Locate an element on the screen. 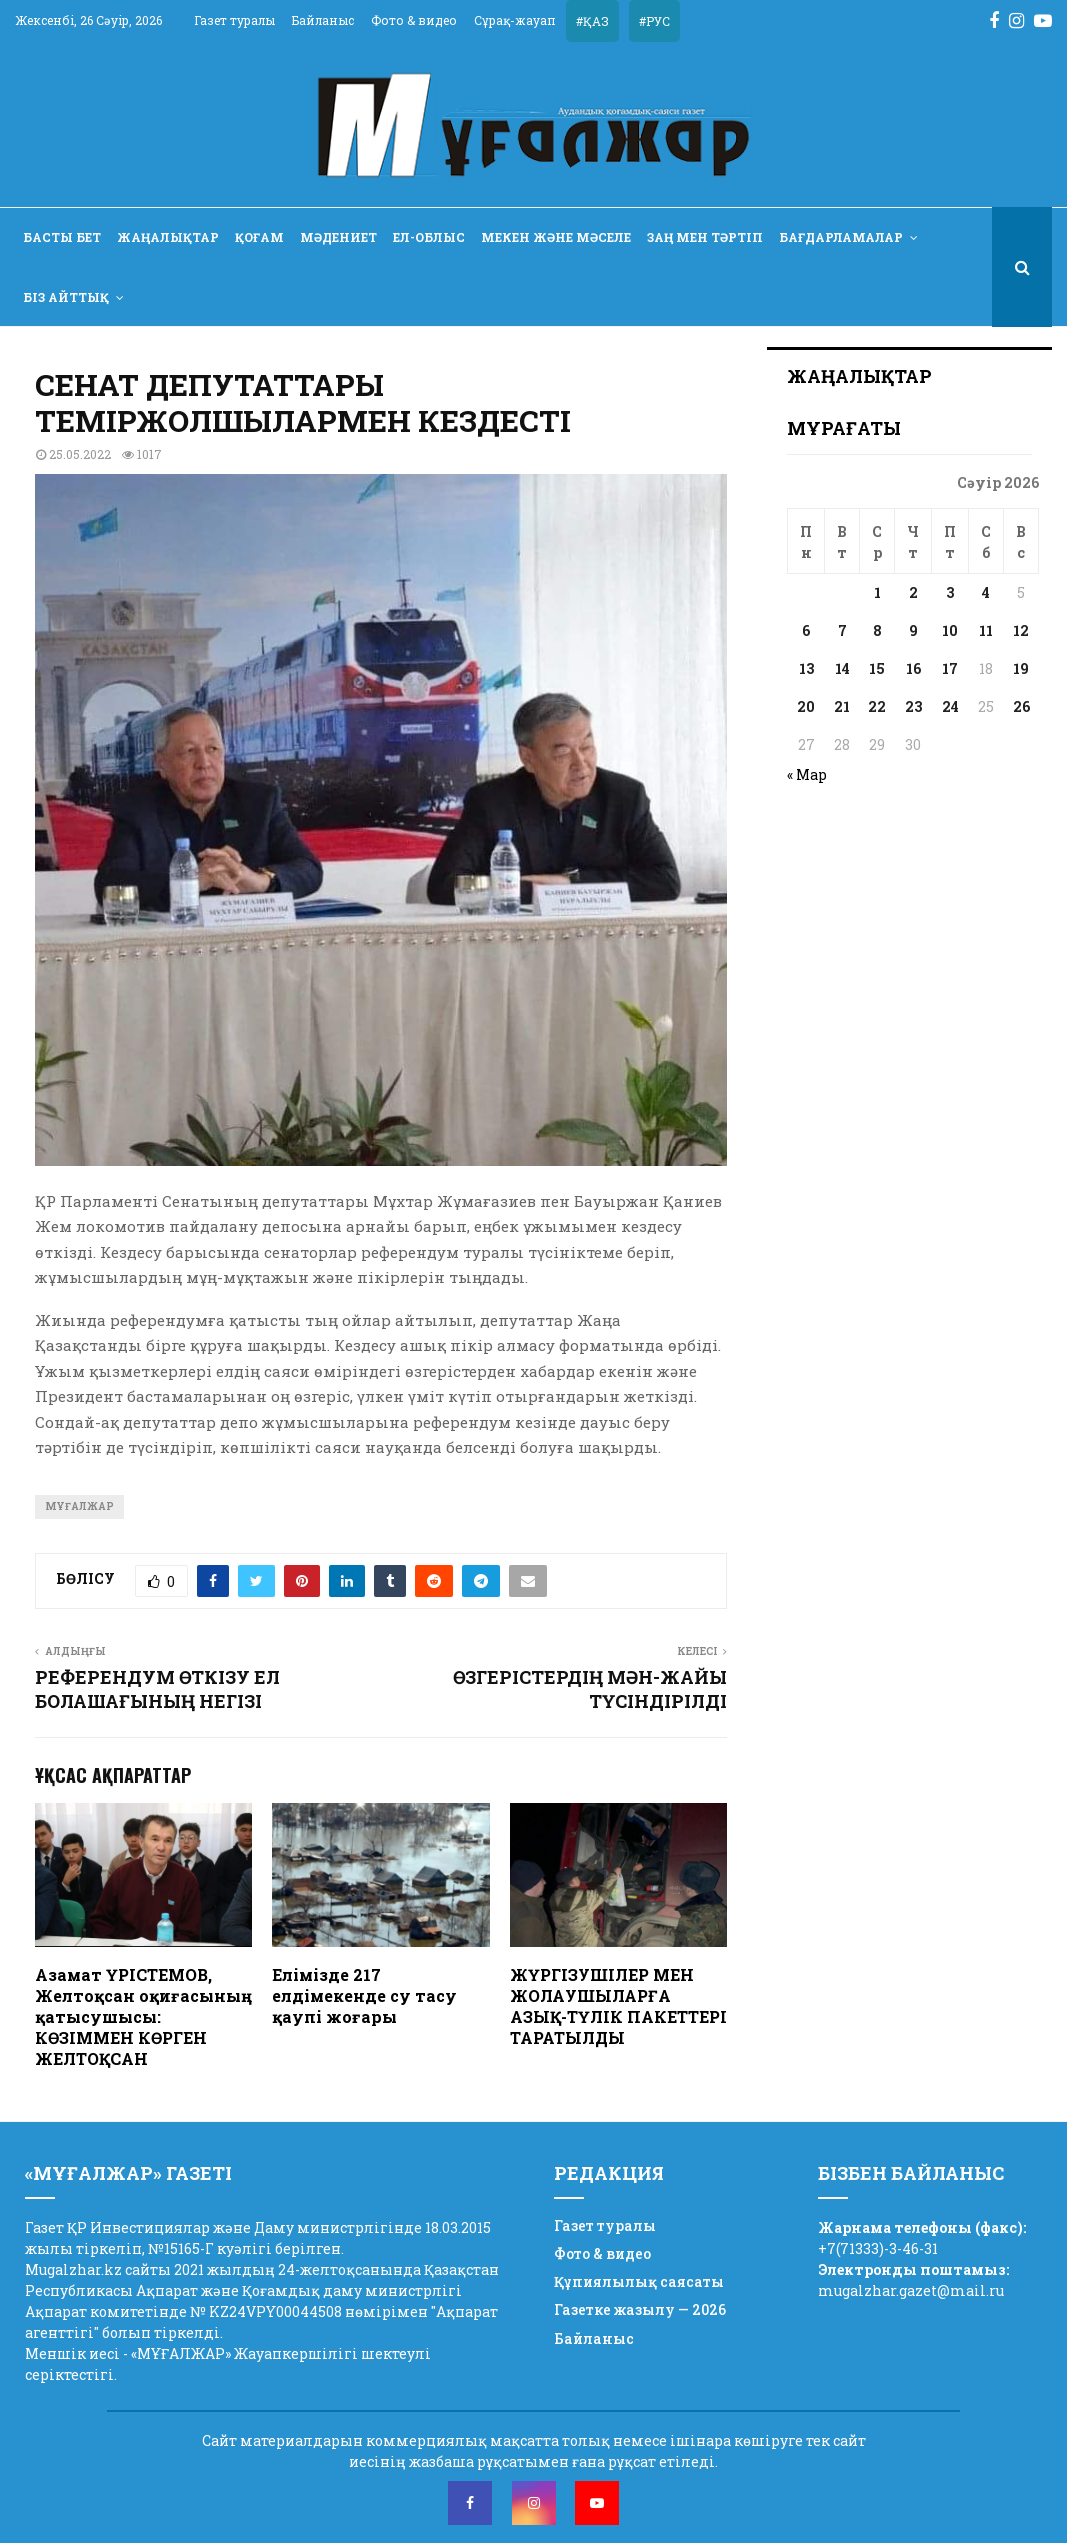 The height and width of the screenshot is (2543, 1067). Мұғалжар is located at coordinates (79, 1506).